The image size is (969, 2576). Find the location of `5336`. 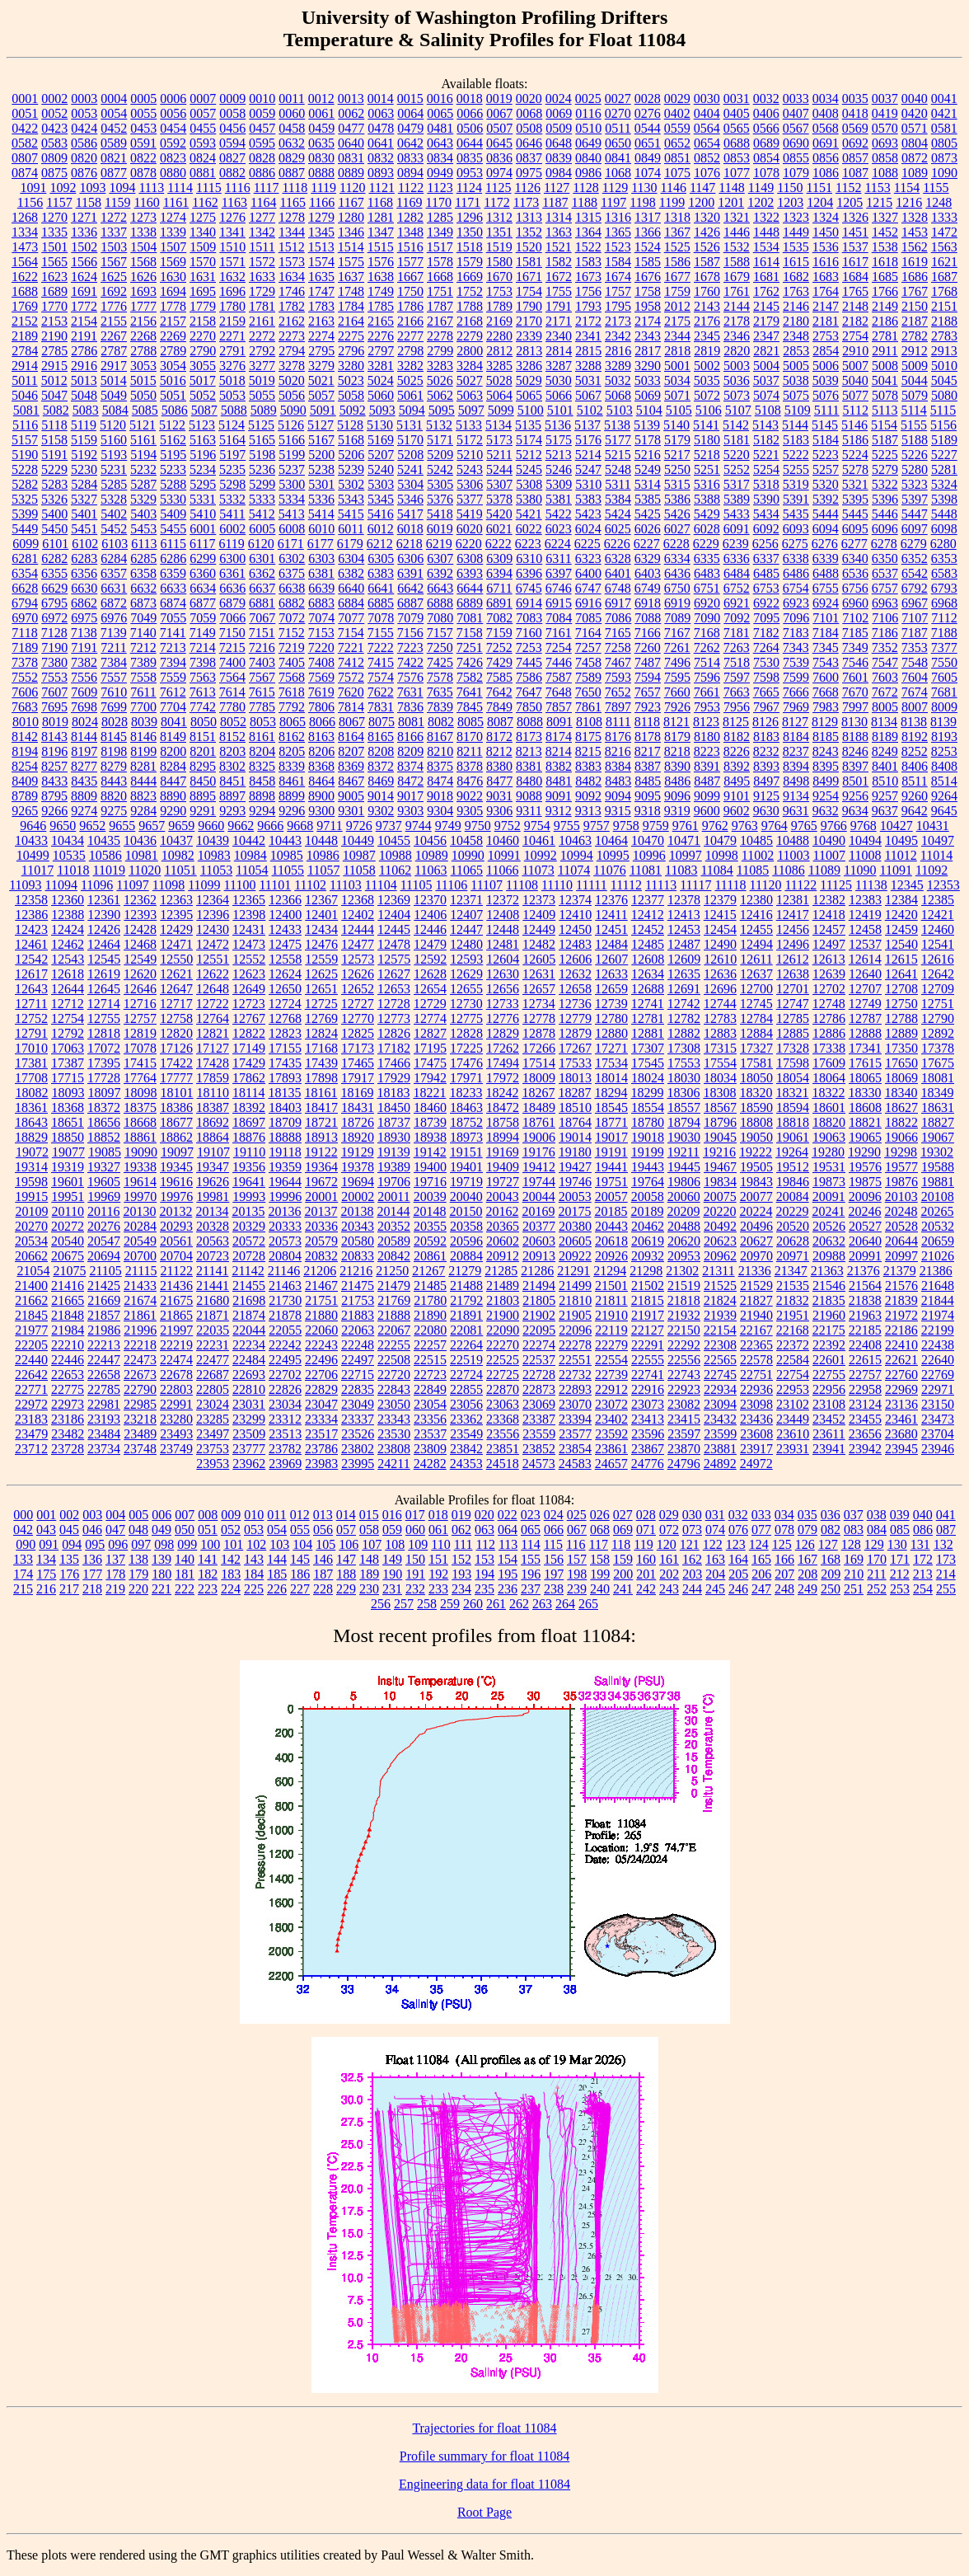

5336 is located at coordinates (321, 499).